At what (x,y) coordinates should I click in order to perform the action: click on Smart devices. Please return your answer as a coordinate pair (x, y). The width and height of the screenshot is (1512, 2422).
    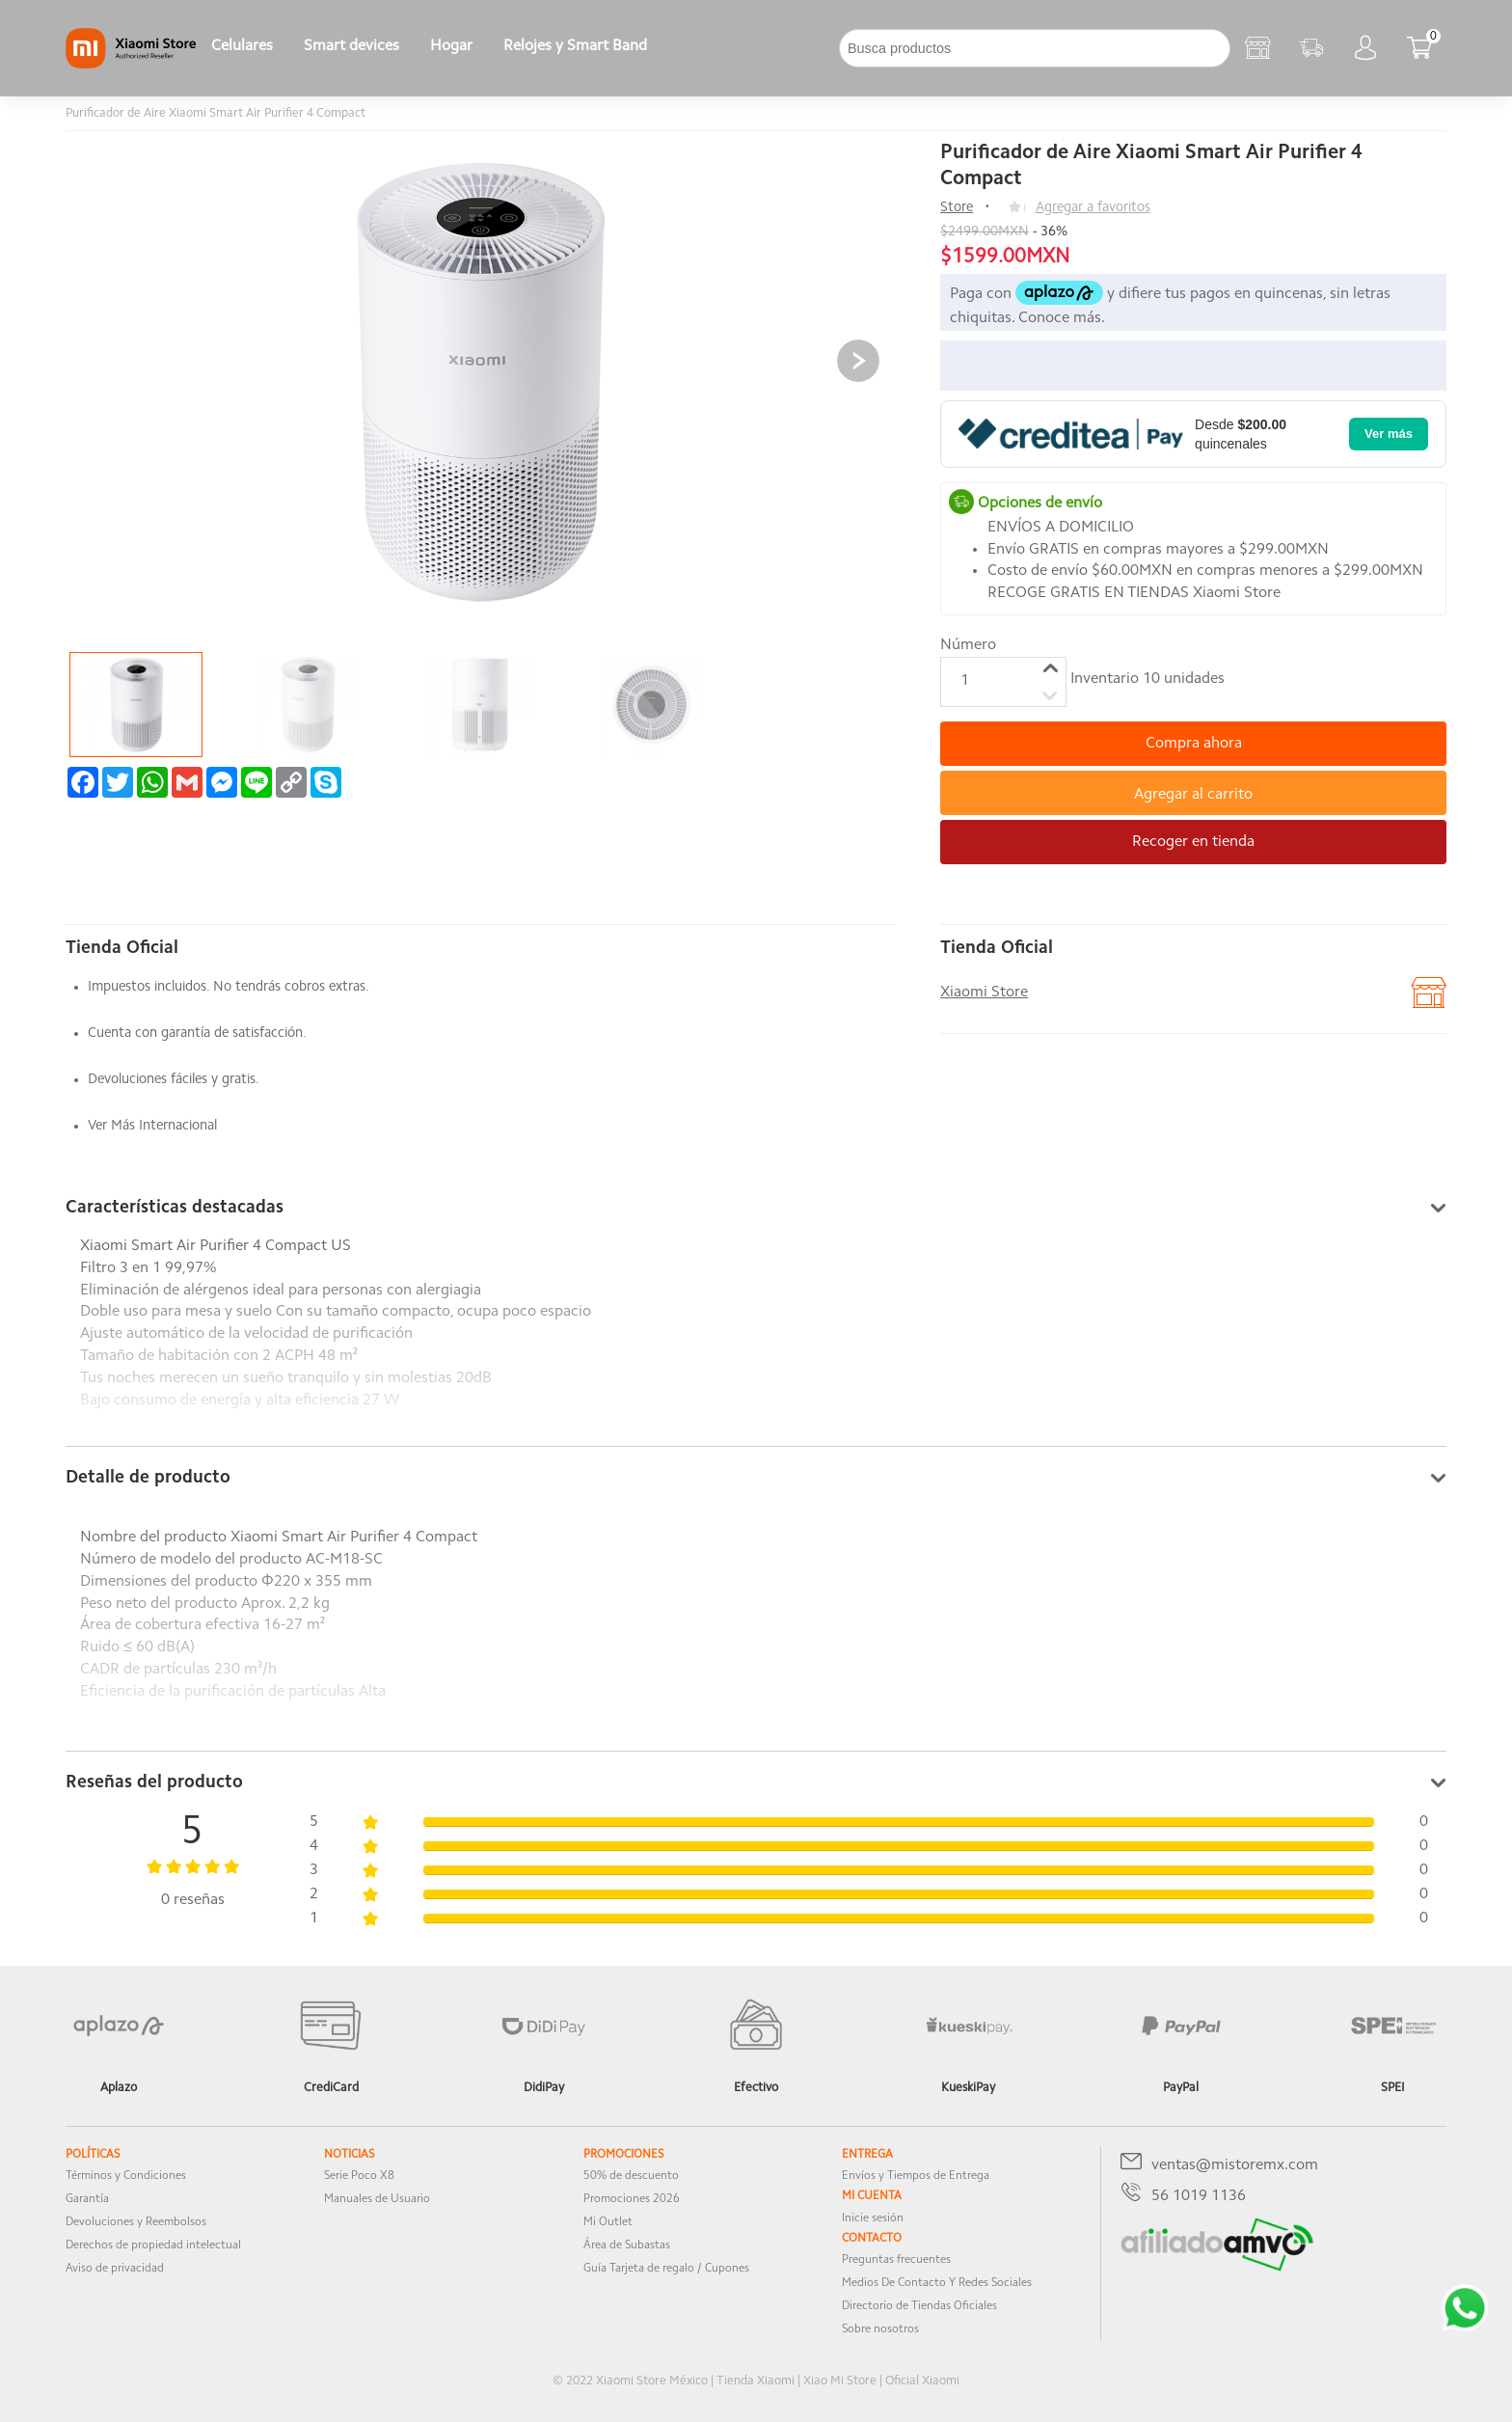
    Looking at the image, I should click on (351, 46).